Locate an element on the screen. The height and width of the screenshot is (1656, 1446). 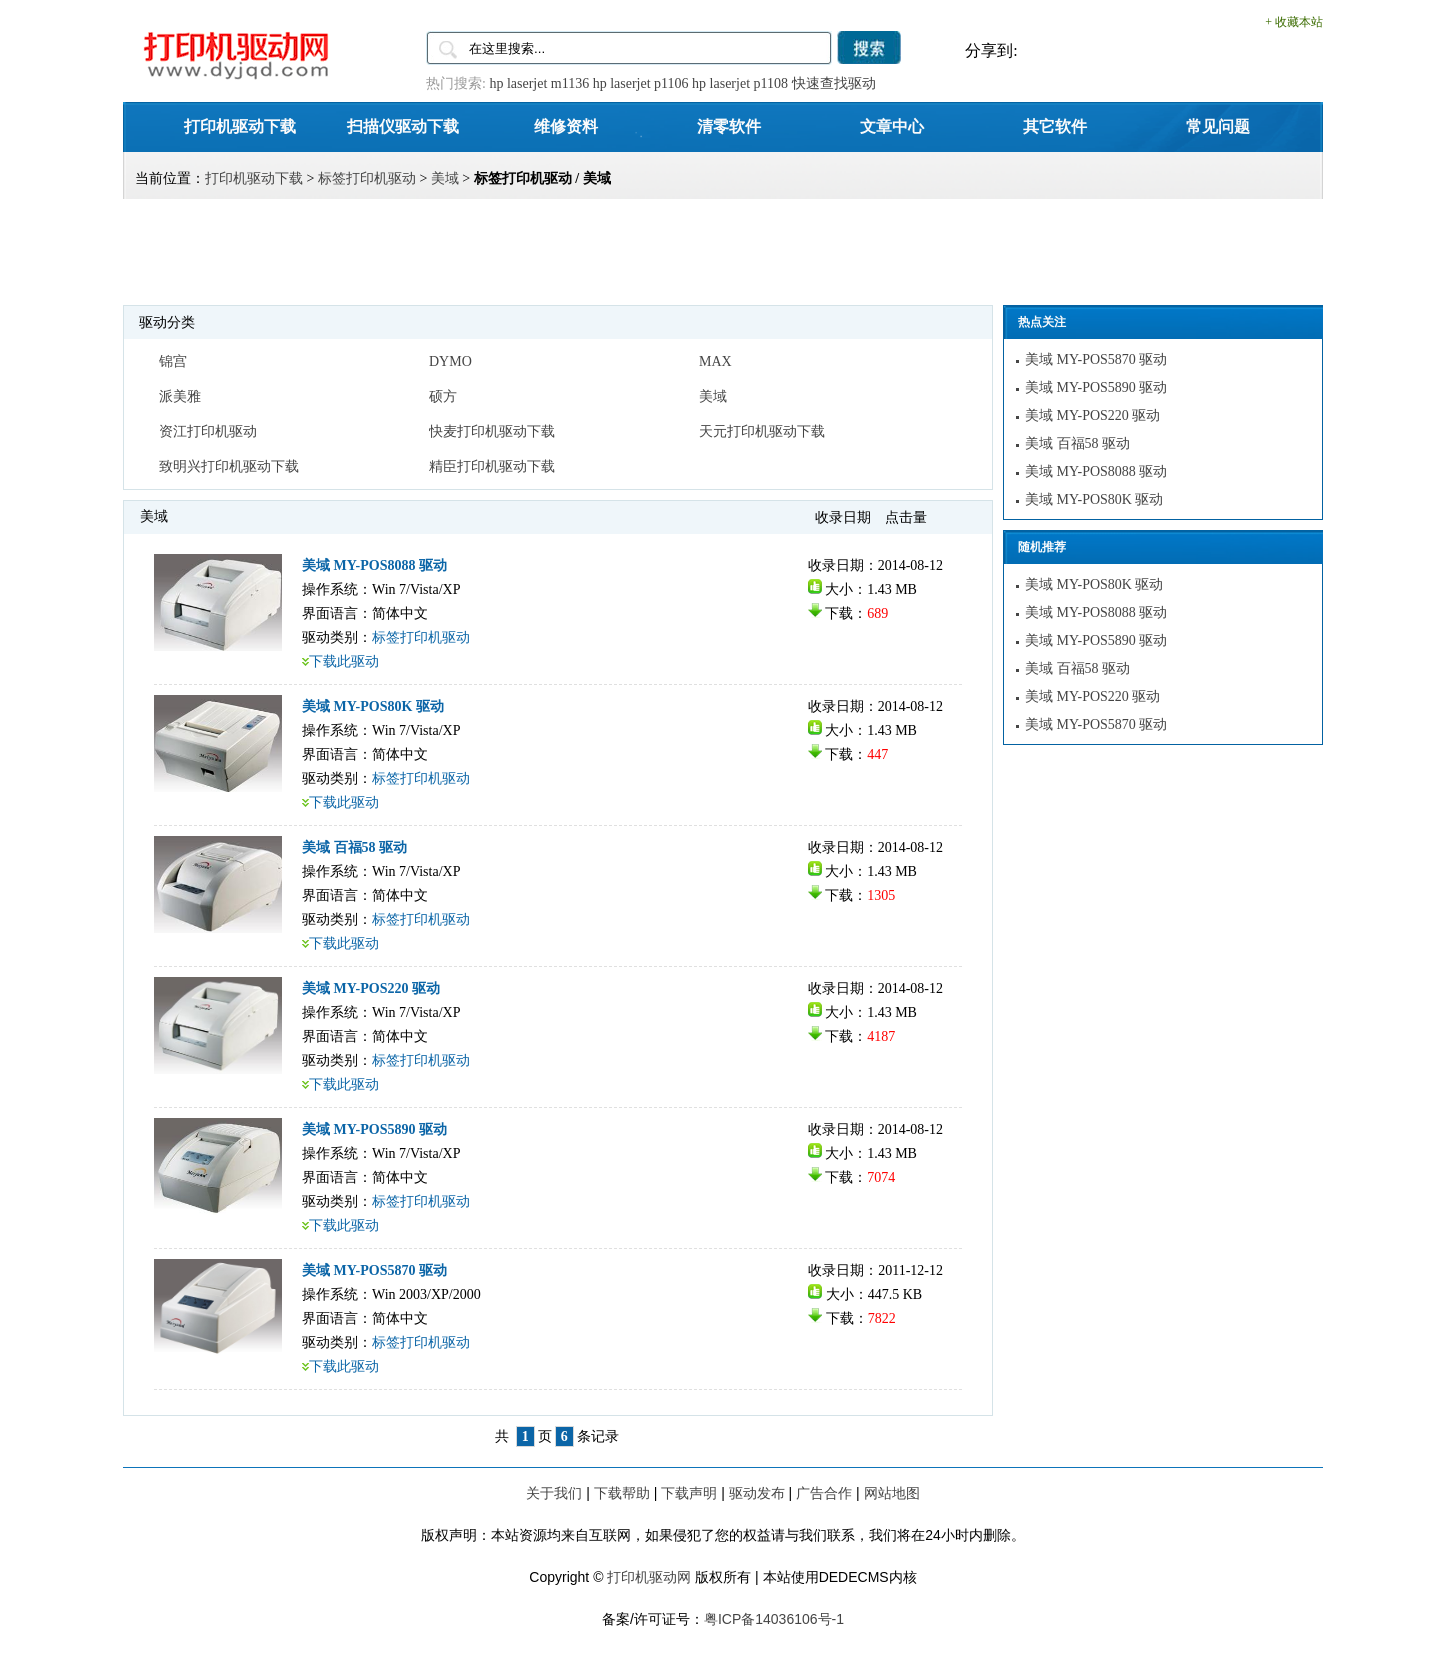
常见问题 is located at coordinates (1218, 125).